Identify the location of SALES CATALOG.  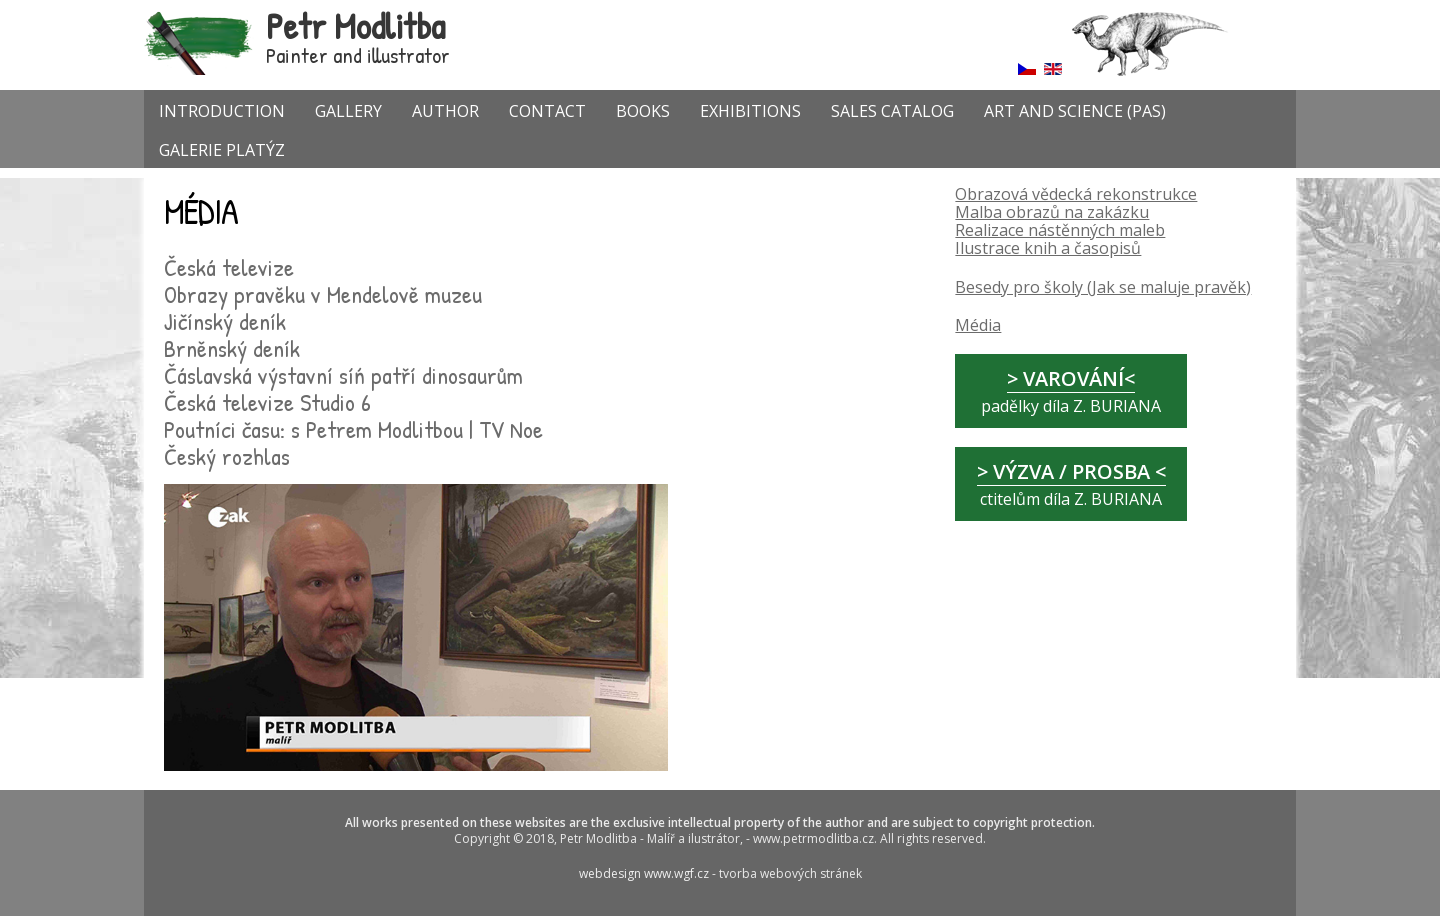
(892, 111).